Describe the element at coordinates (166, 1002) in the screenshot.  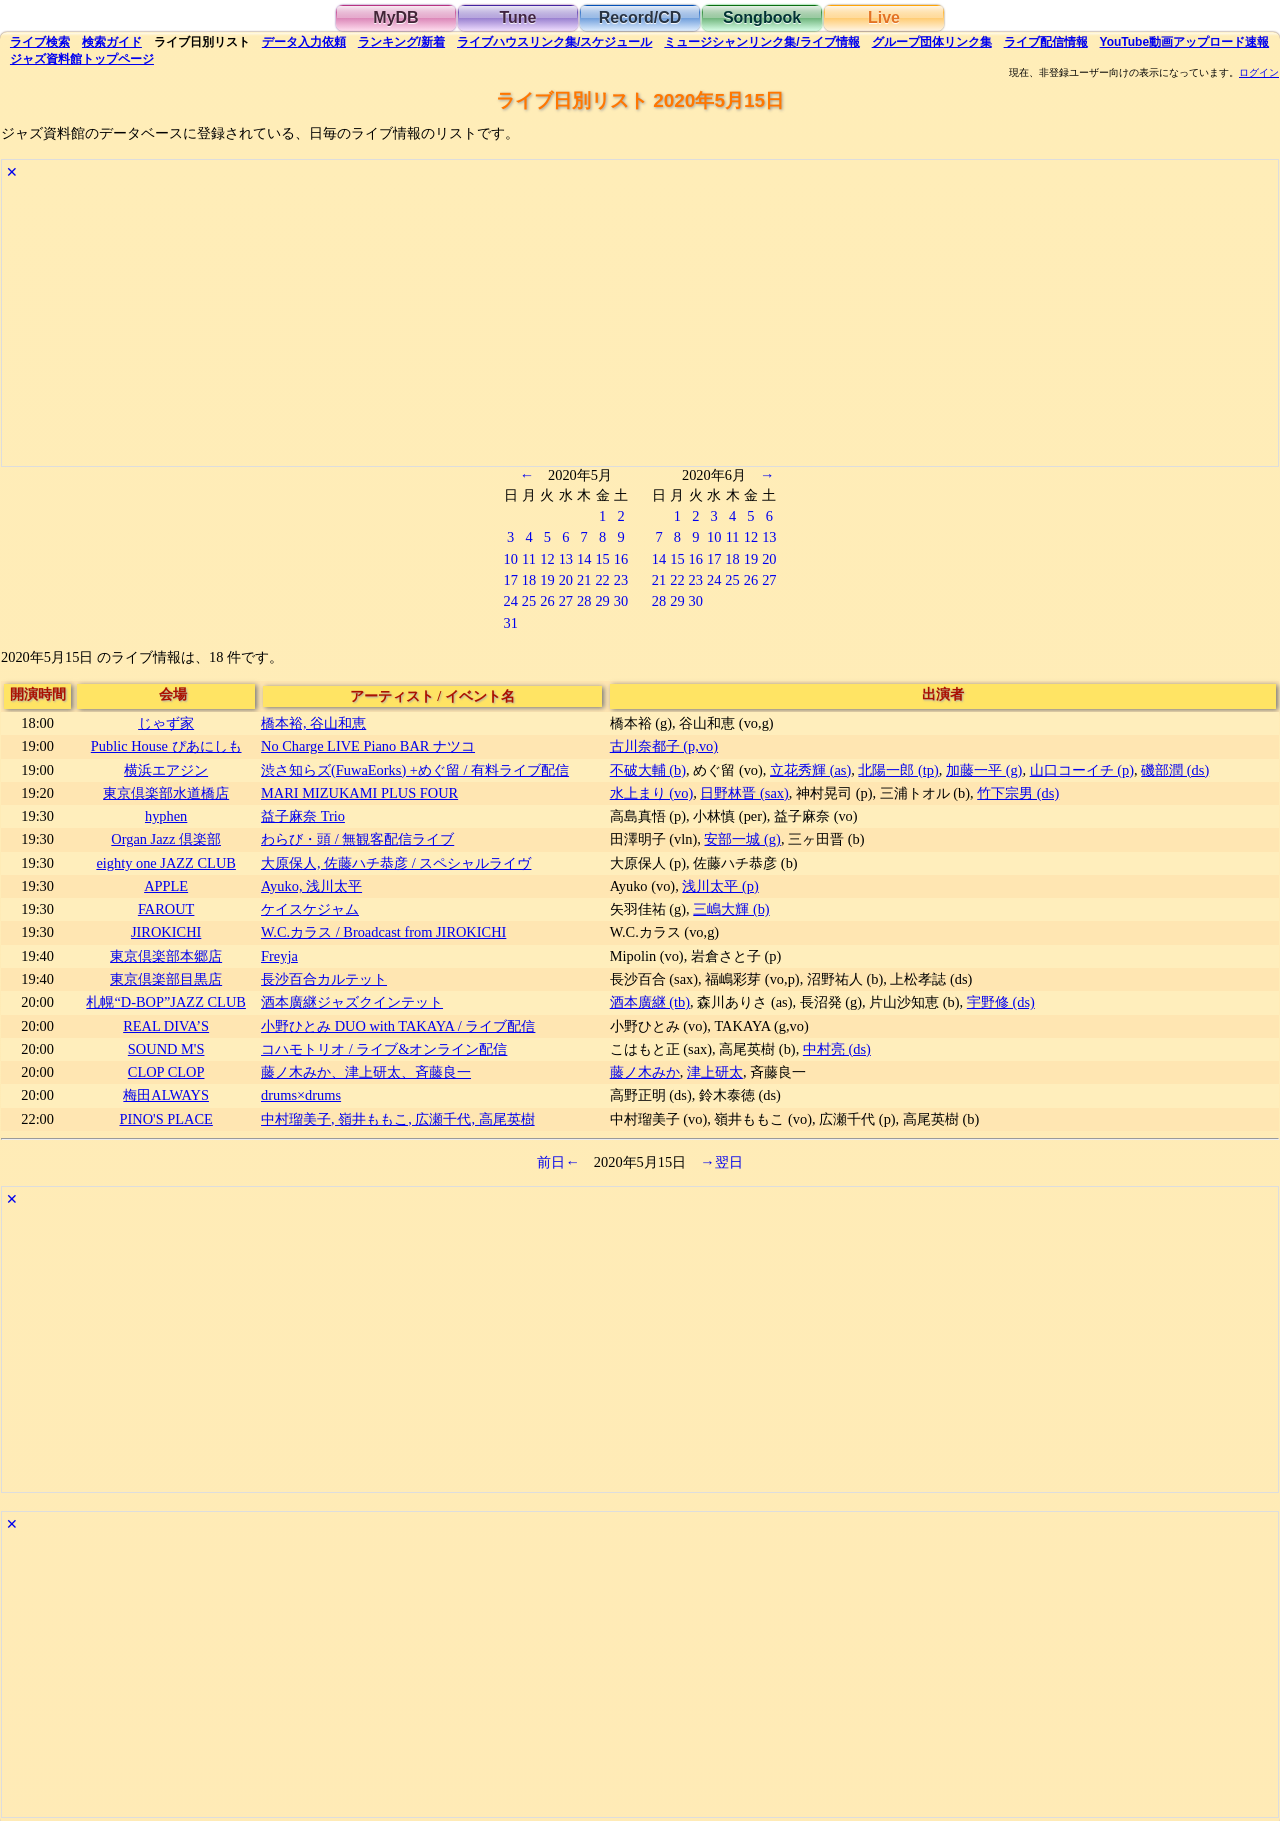
I see `札幌“D-BOP”JAZZ CLUB` at that location.